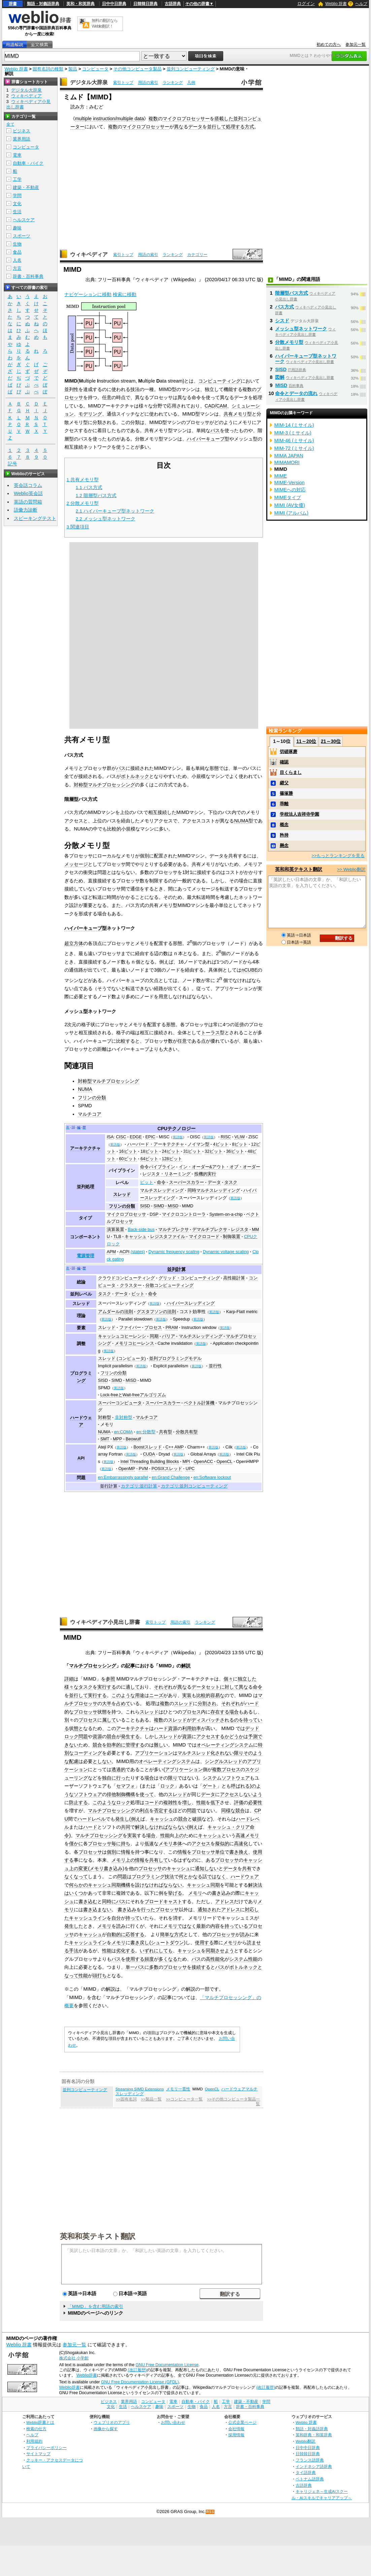 This screenshot has height=2576, width=371. Describe the element at coordinates (125, 1852) in the screenshot. I see `情報` at that location.